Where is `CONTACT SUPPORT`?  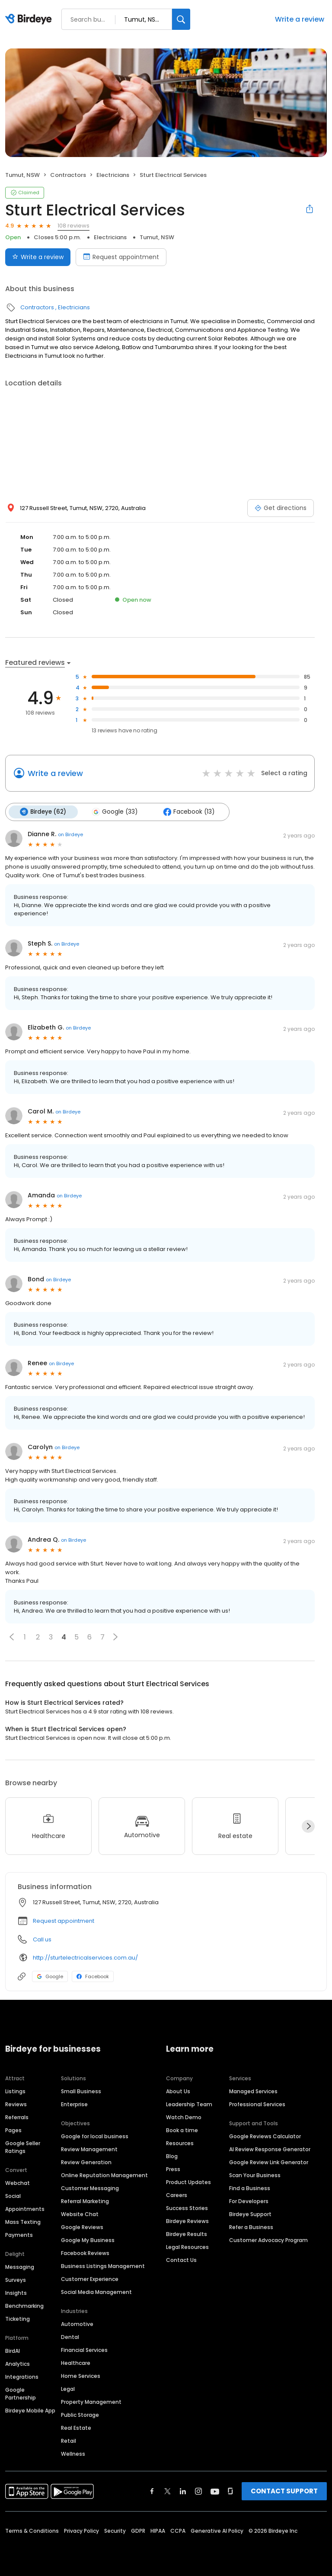 CONTACT SUPPORT is located at coordinates (284, 2490).